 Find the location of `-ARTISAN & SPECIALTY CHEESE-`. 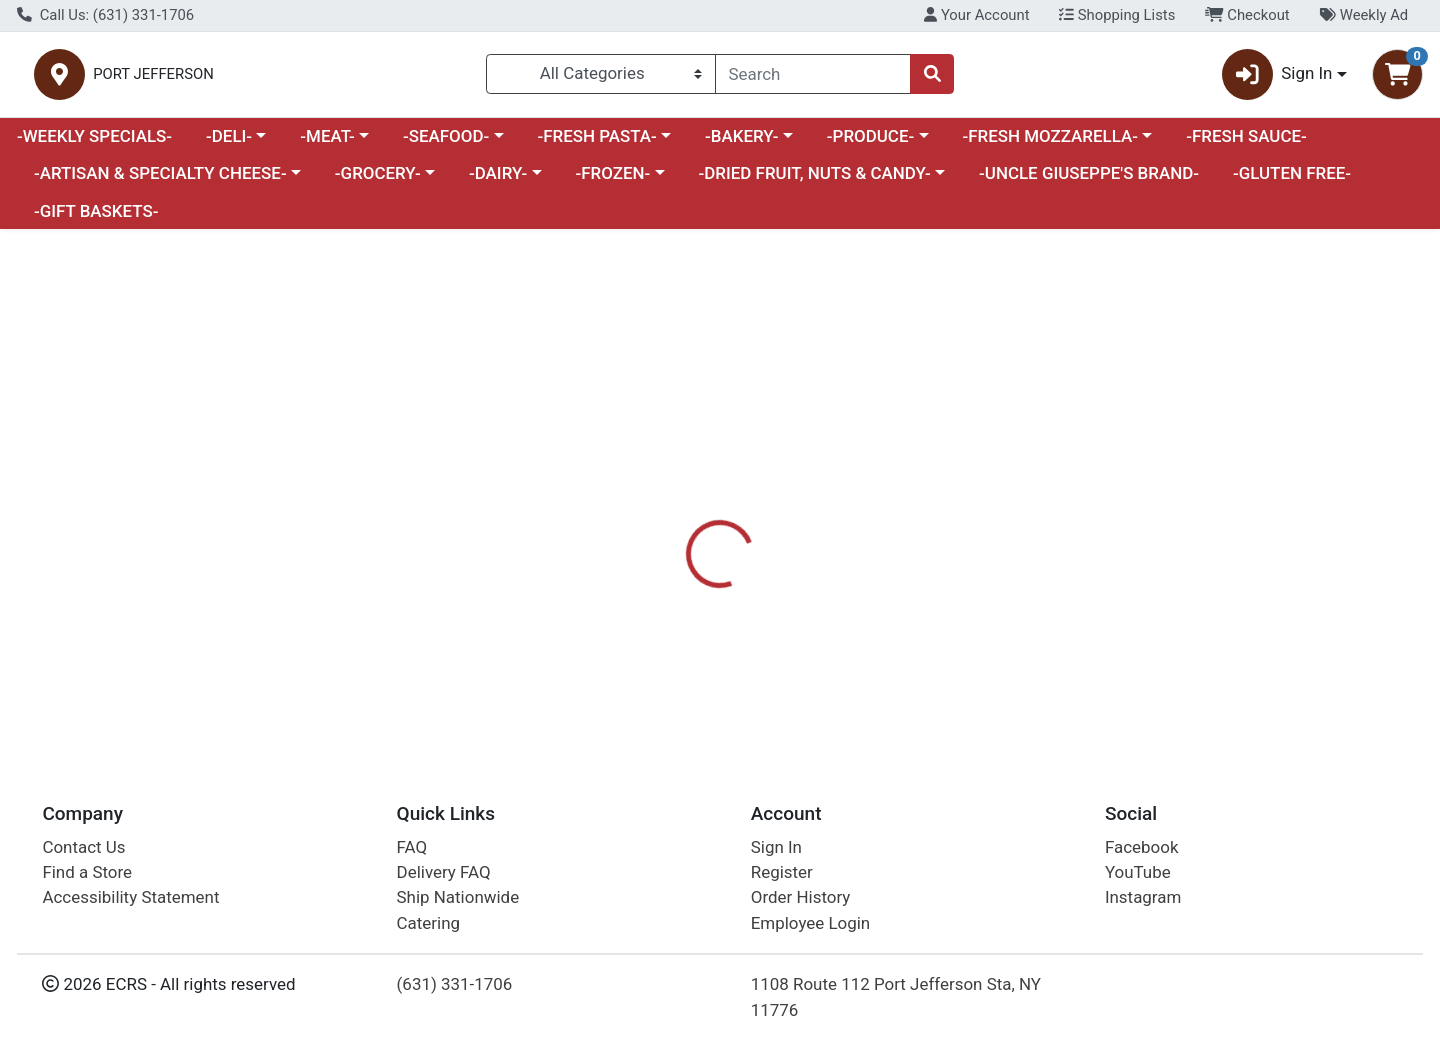

-ARTISAN & SPECIALTY CHEESE- is located at coordinates (160, 182).